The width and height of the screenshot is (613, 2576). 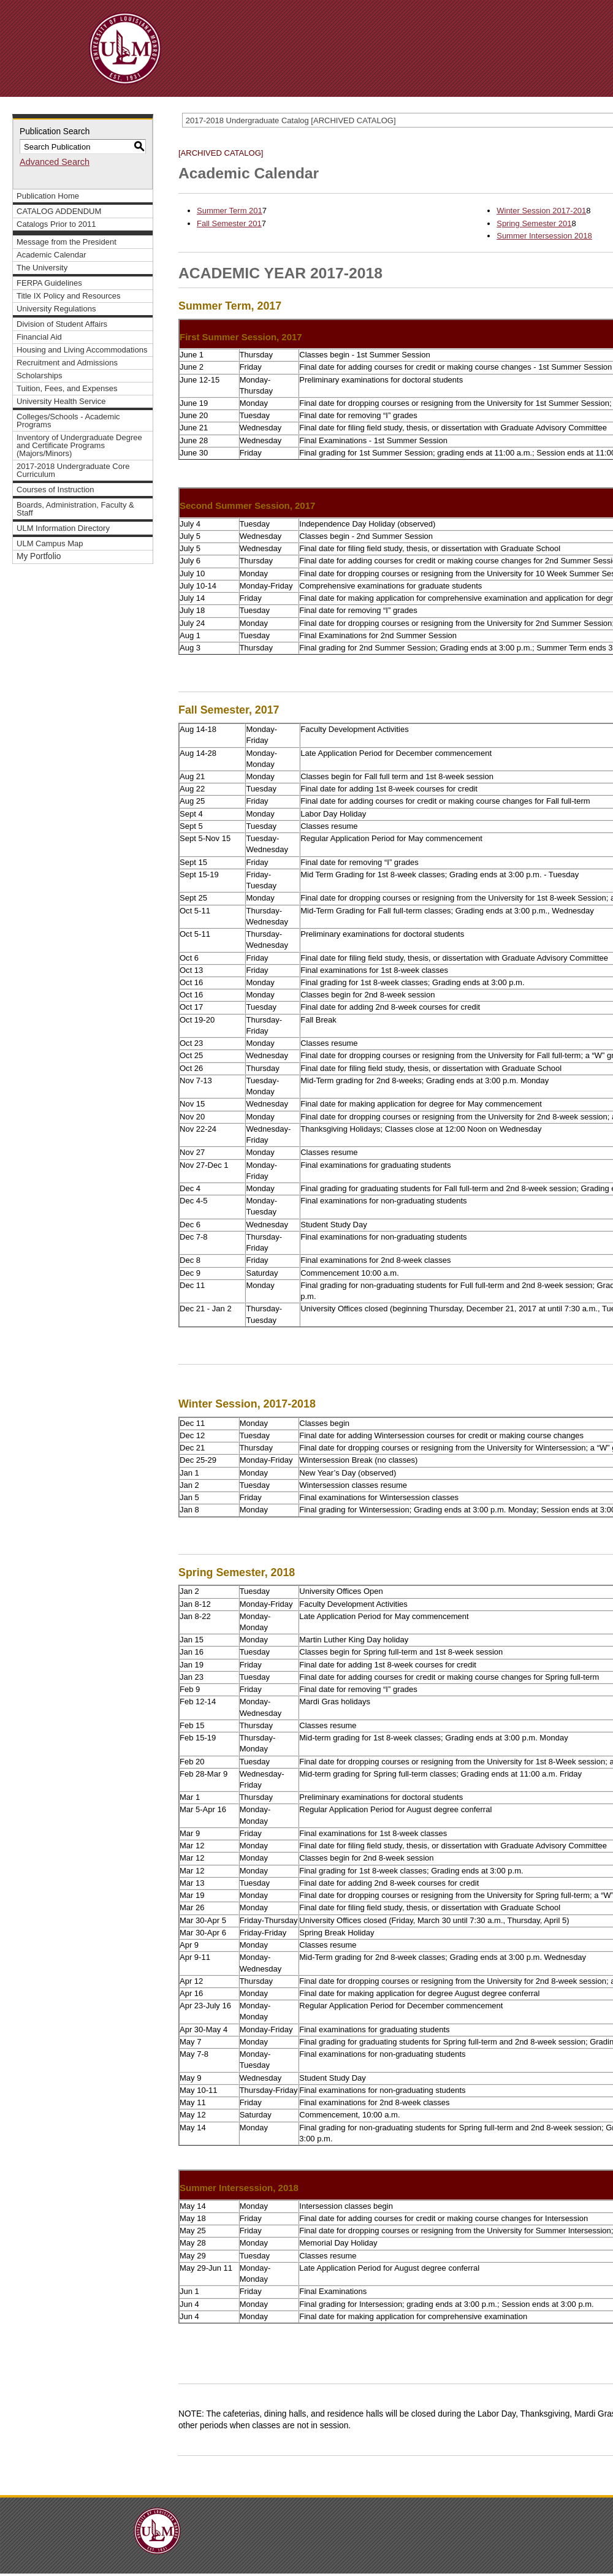 I want to click on Courses of Instruction, so click(x=55, y=489).